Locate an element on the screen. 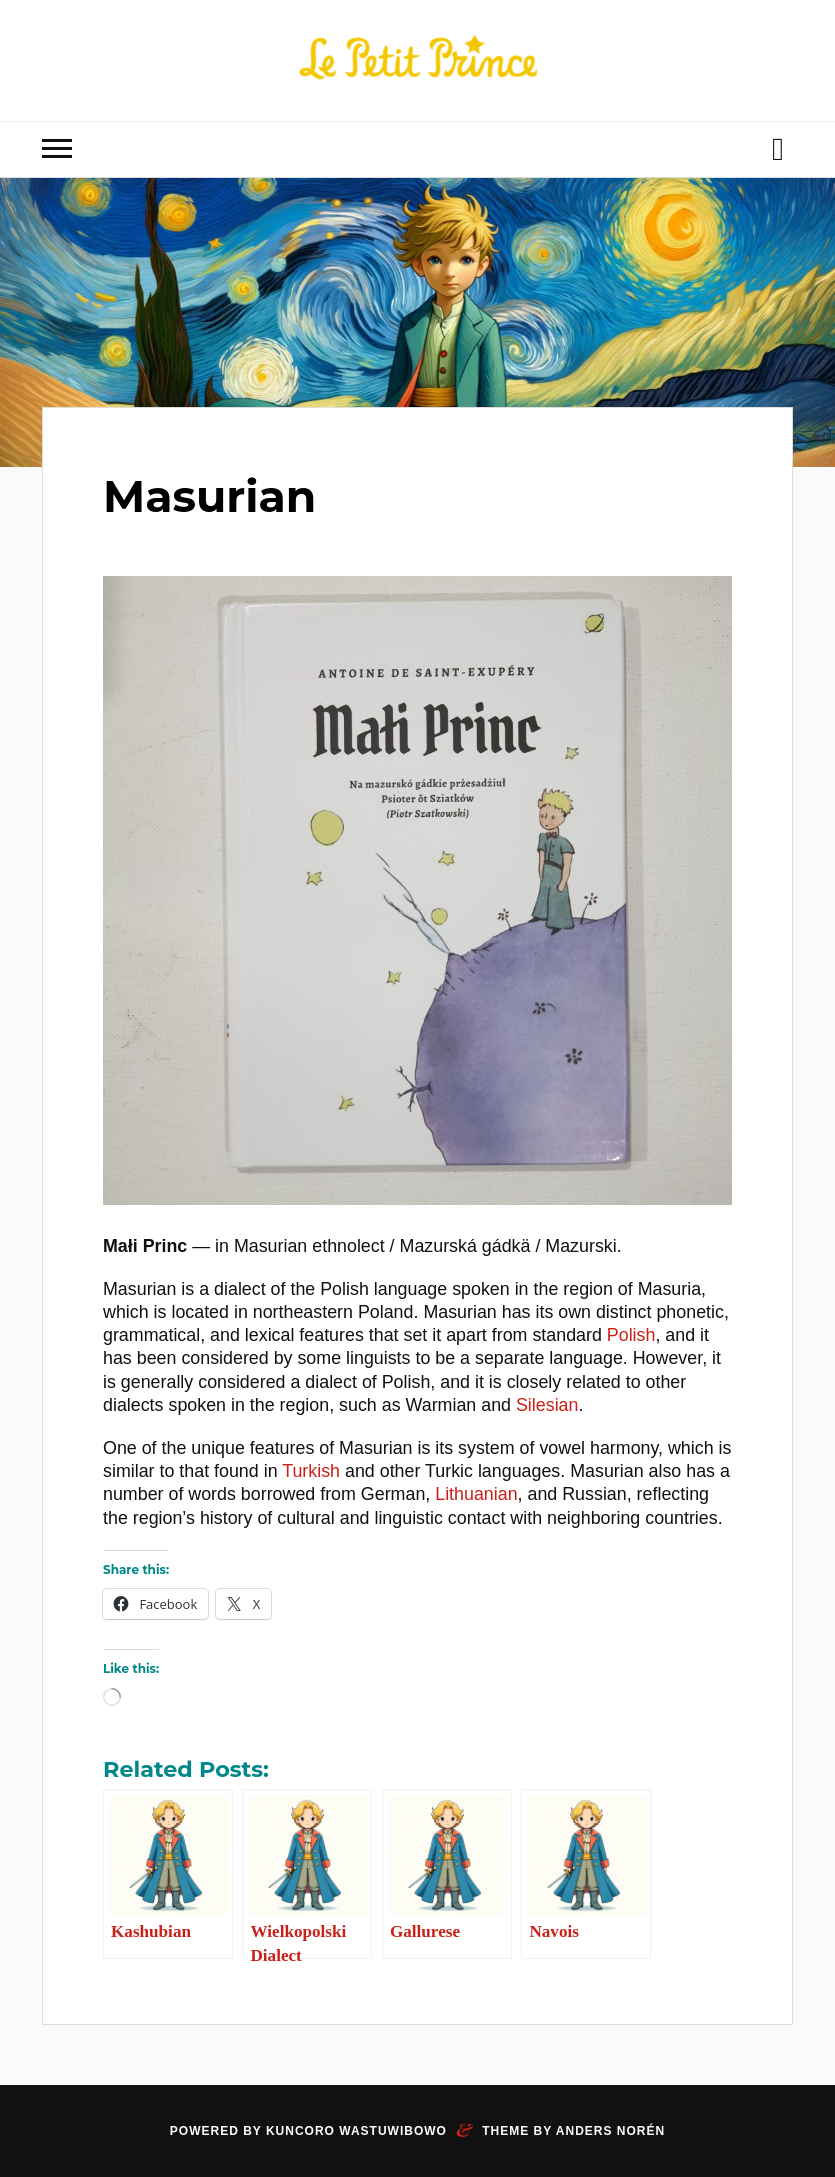 This screenshot has width=835, height=2177. Anders Norén is located at coordinates (610, 2131).